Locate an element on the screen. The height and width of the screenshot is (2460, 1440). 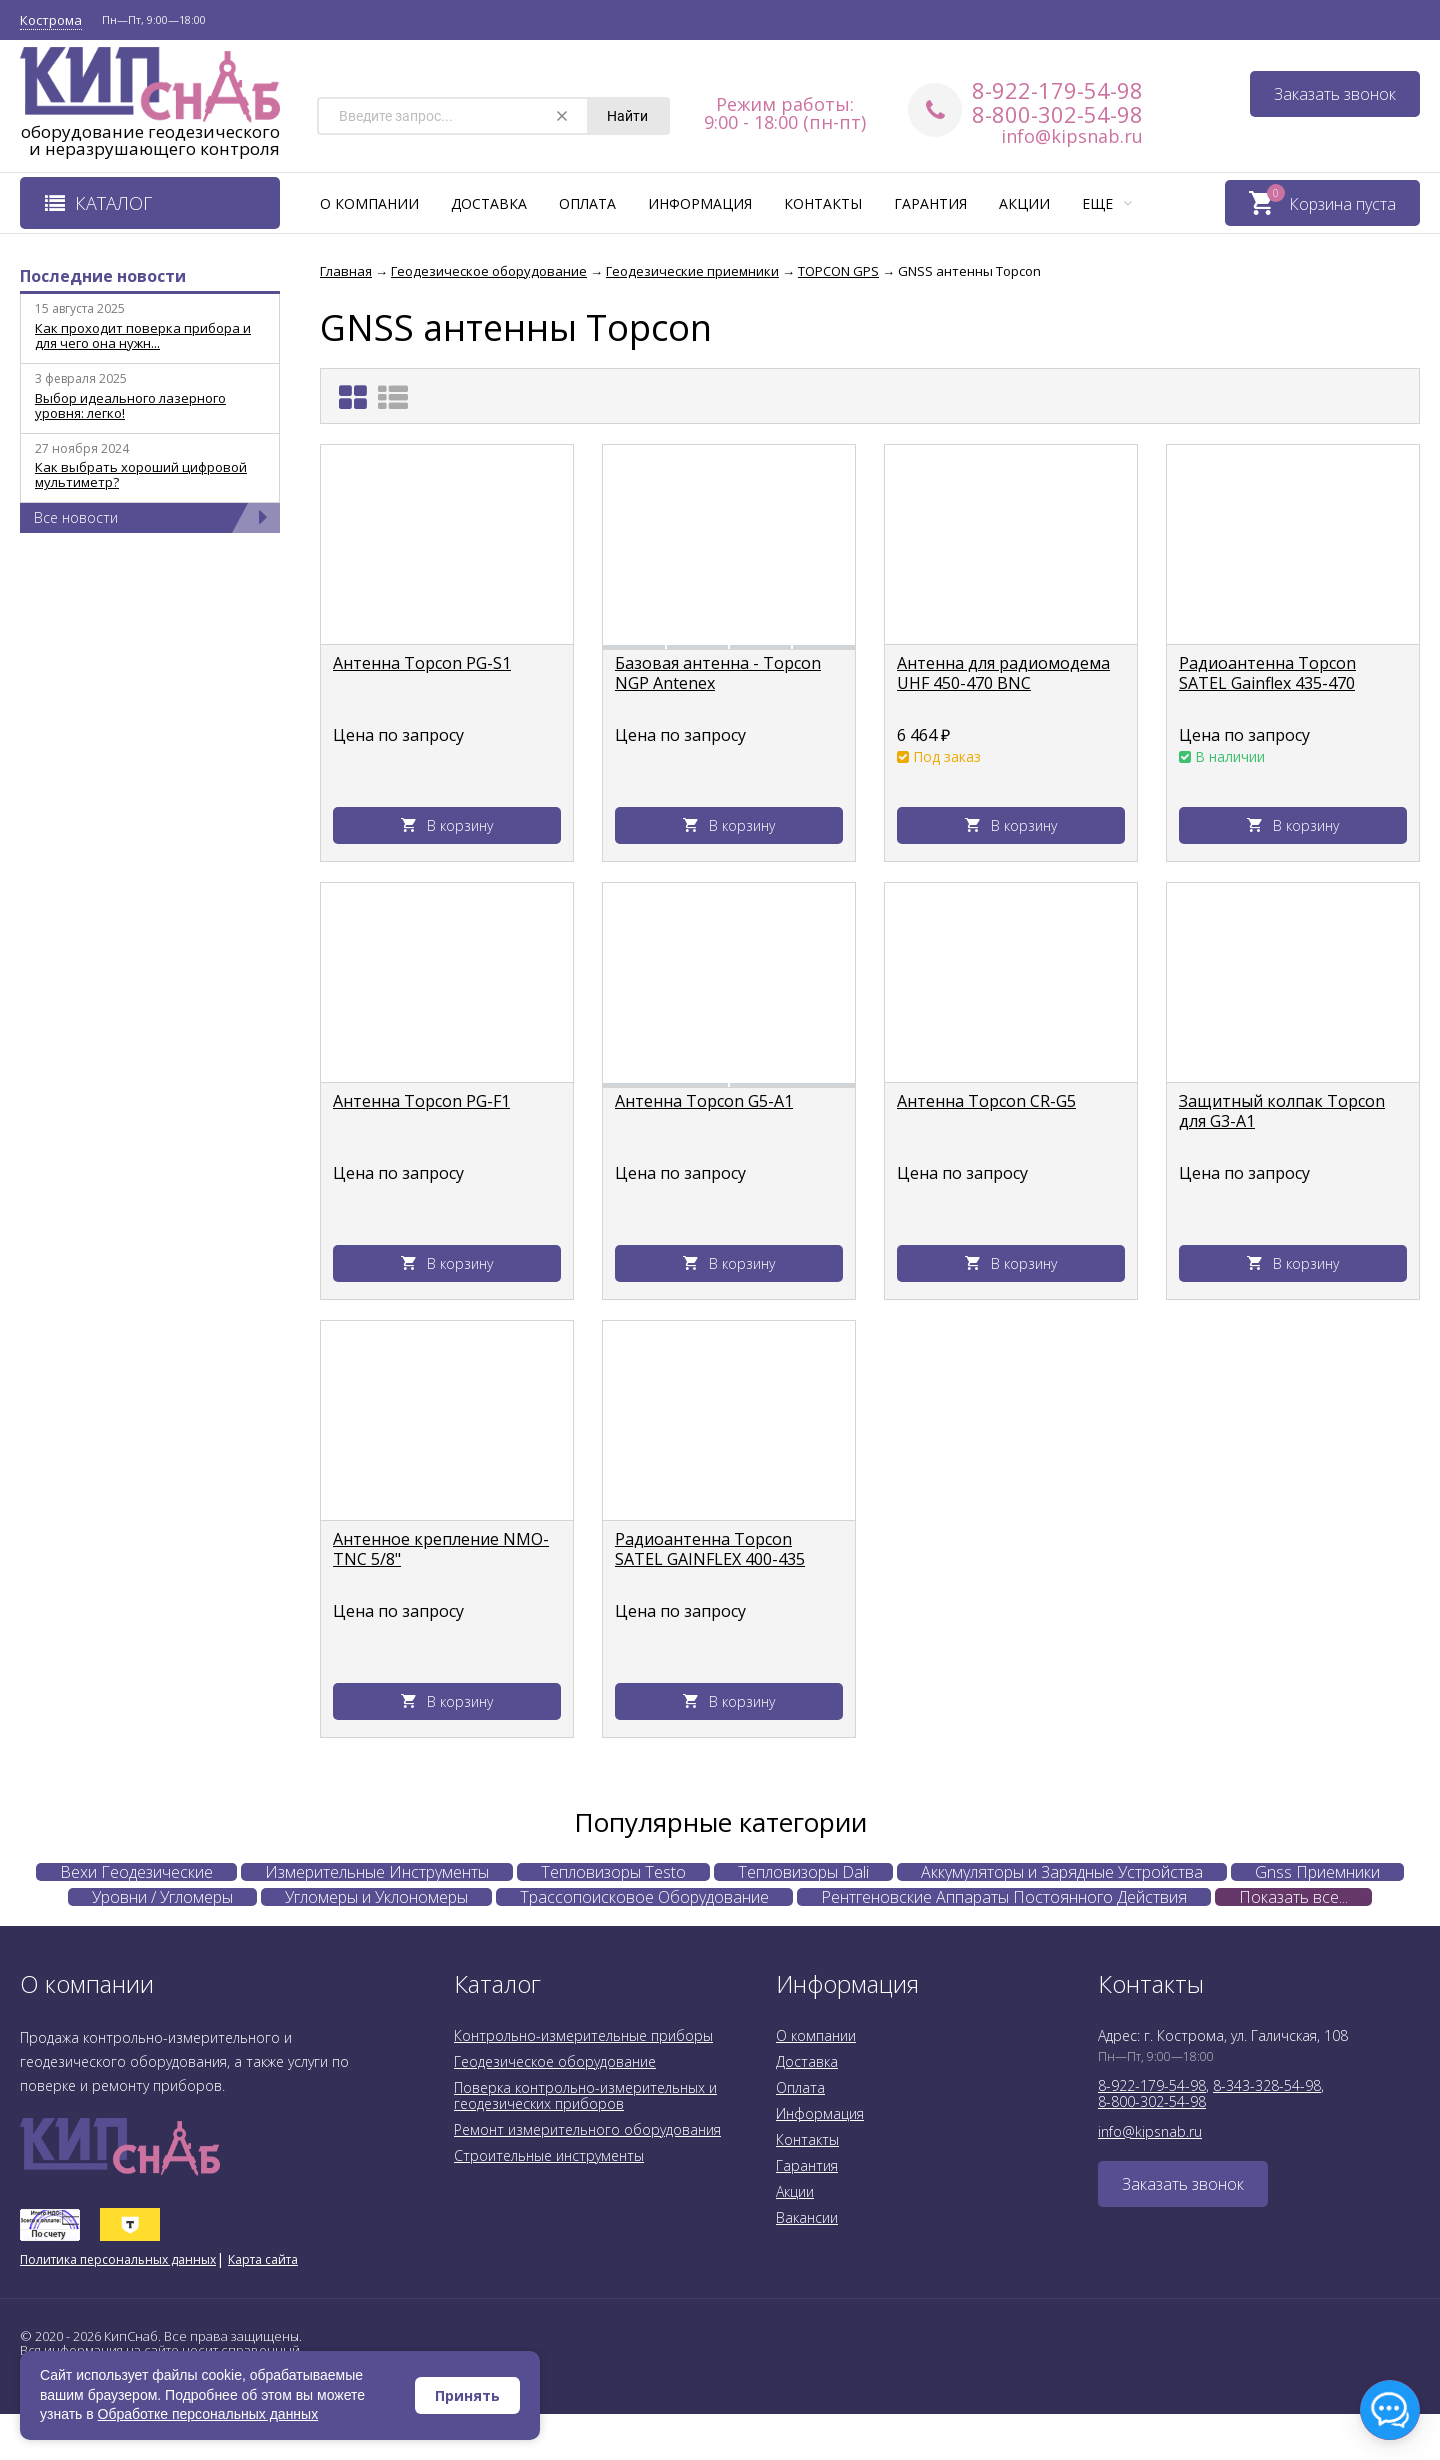
Уровни / Угломеры is located at coordinates (162, 1897).